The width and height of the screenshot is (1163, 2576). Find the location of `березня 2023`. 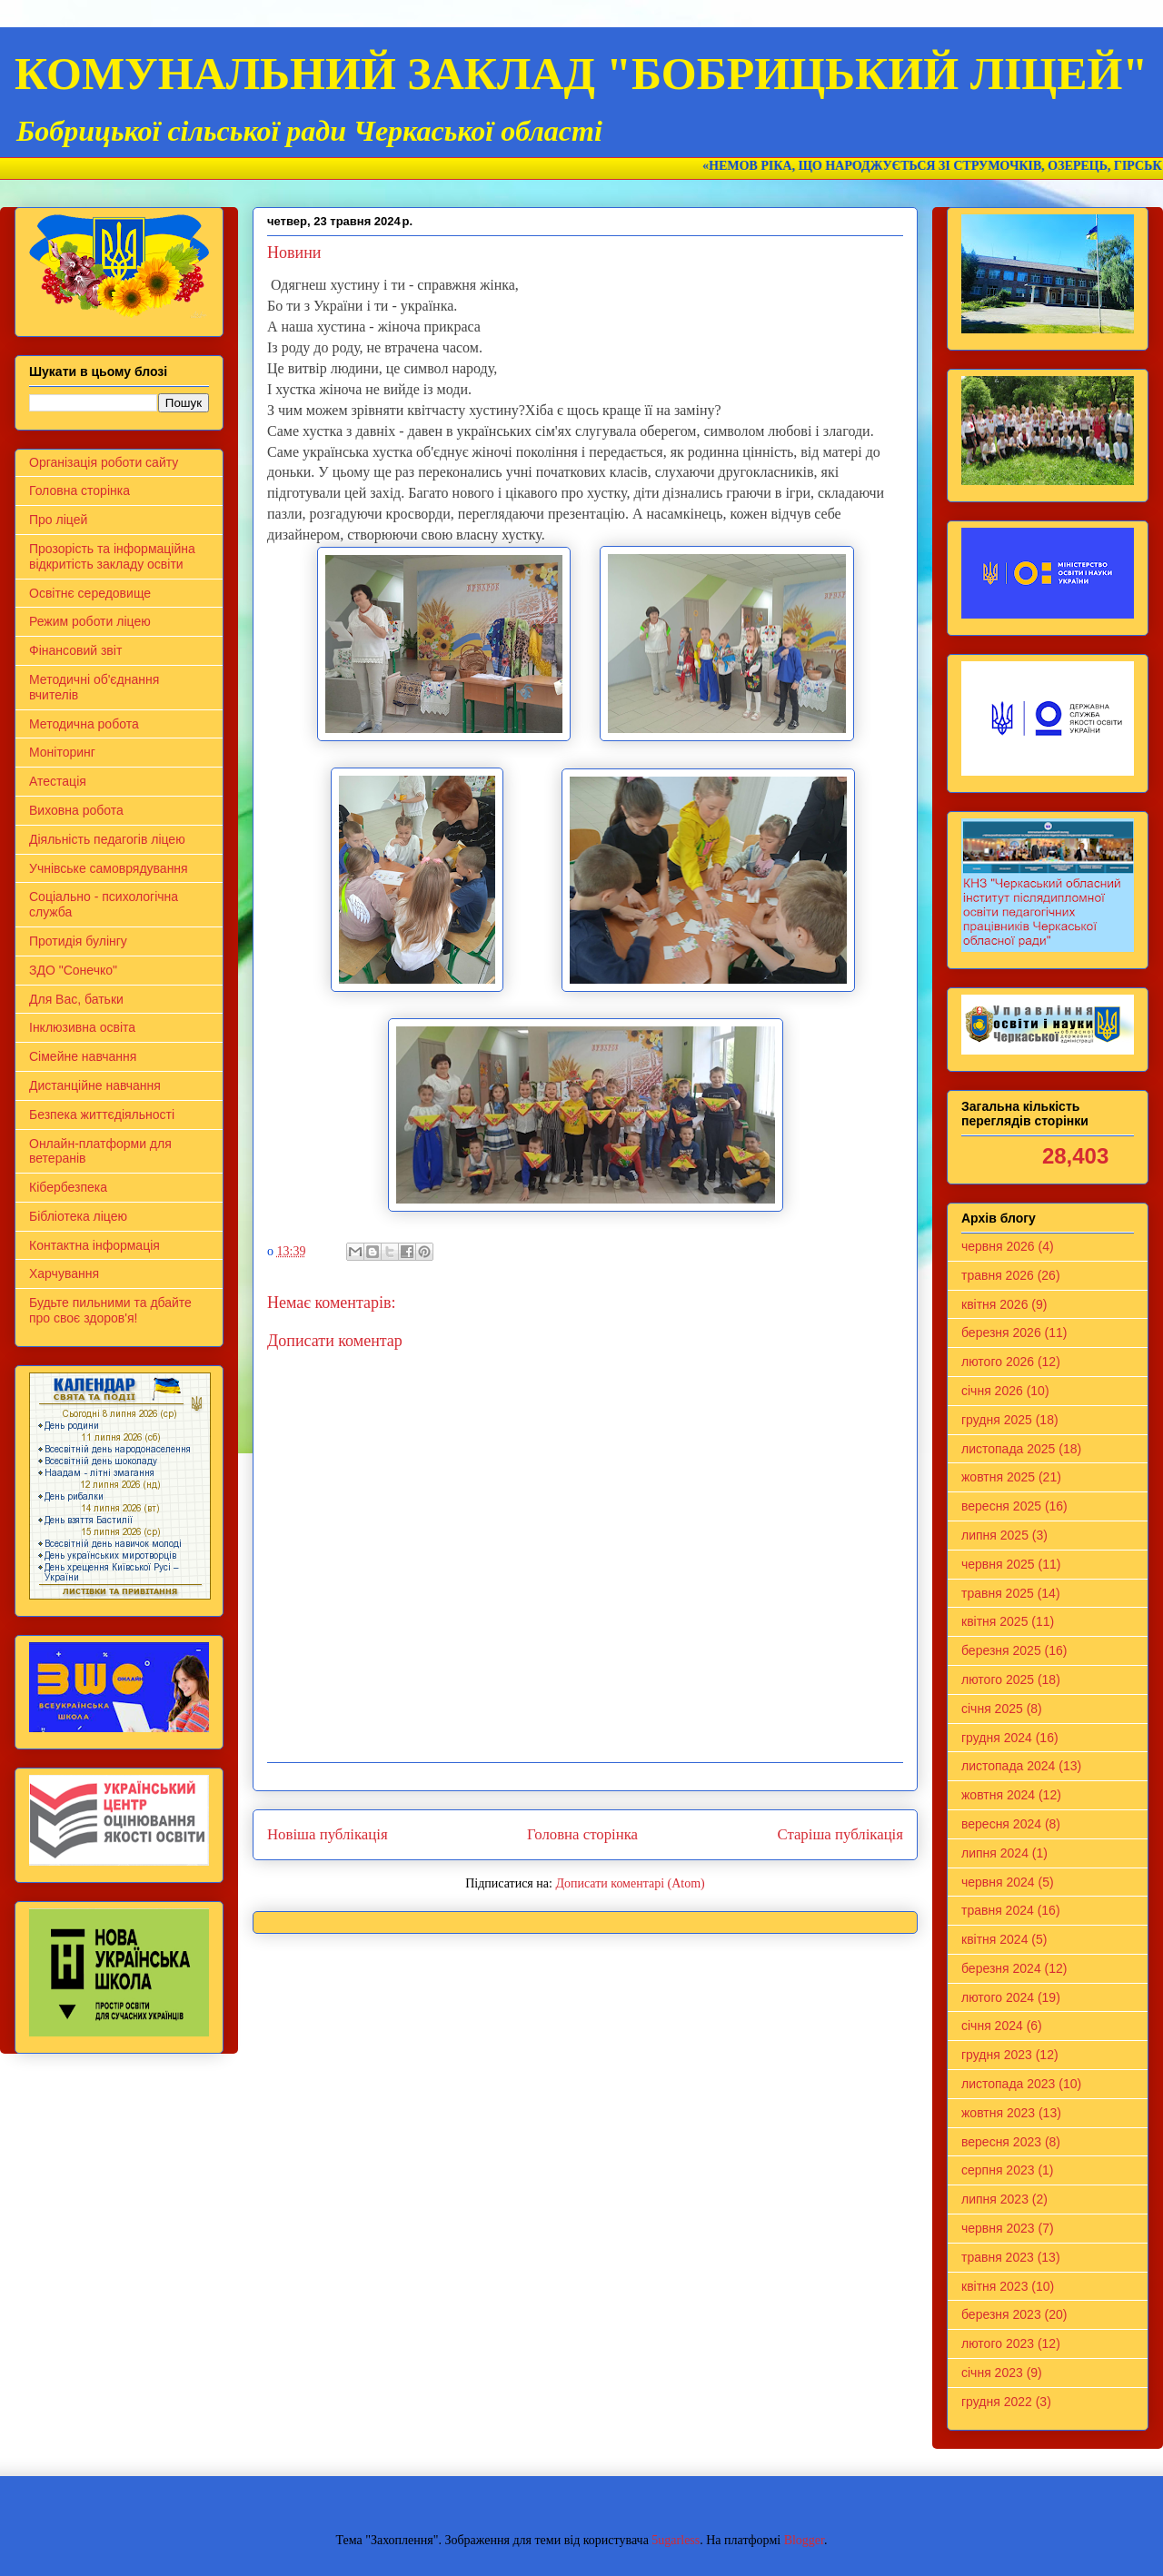

березня 2023 is located at coordinates (1001, 2314).